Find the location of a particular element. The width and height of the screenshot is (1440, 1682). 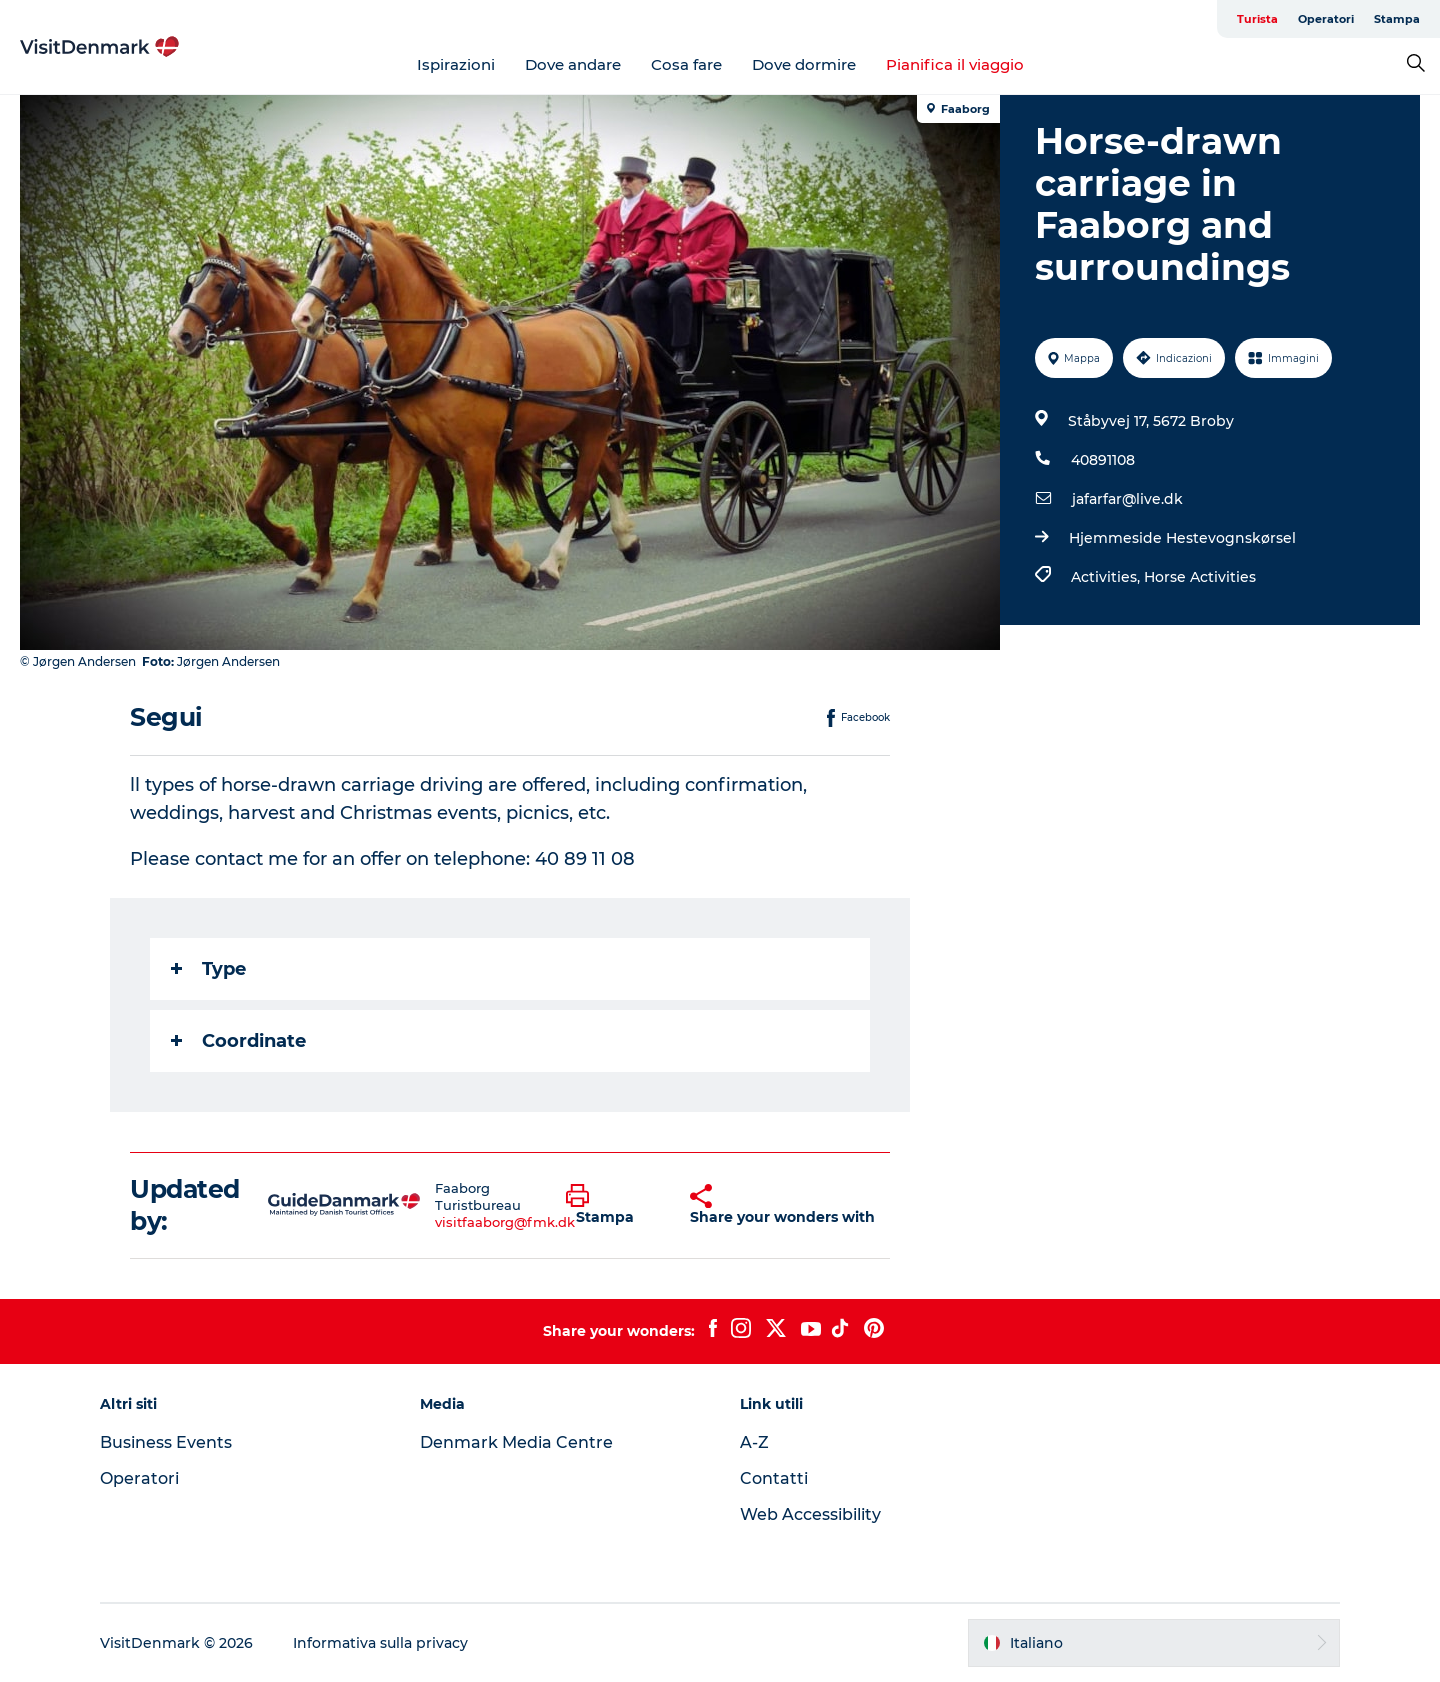

Turista is located at coordinates (1257, 19).